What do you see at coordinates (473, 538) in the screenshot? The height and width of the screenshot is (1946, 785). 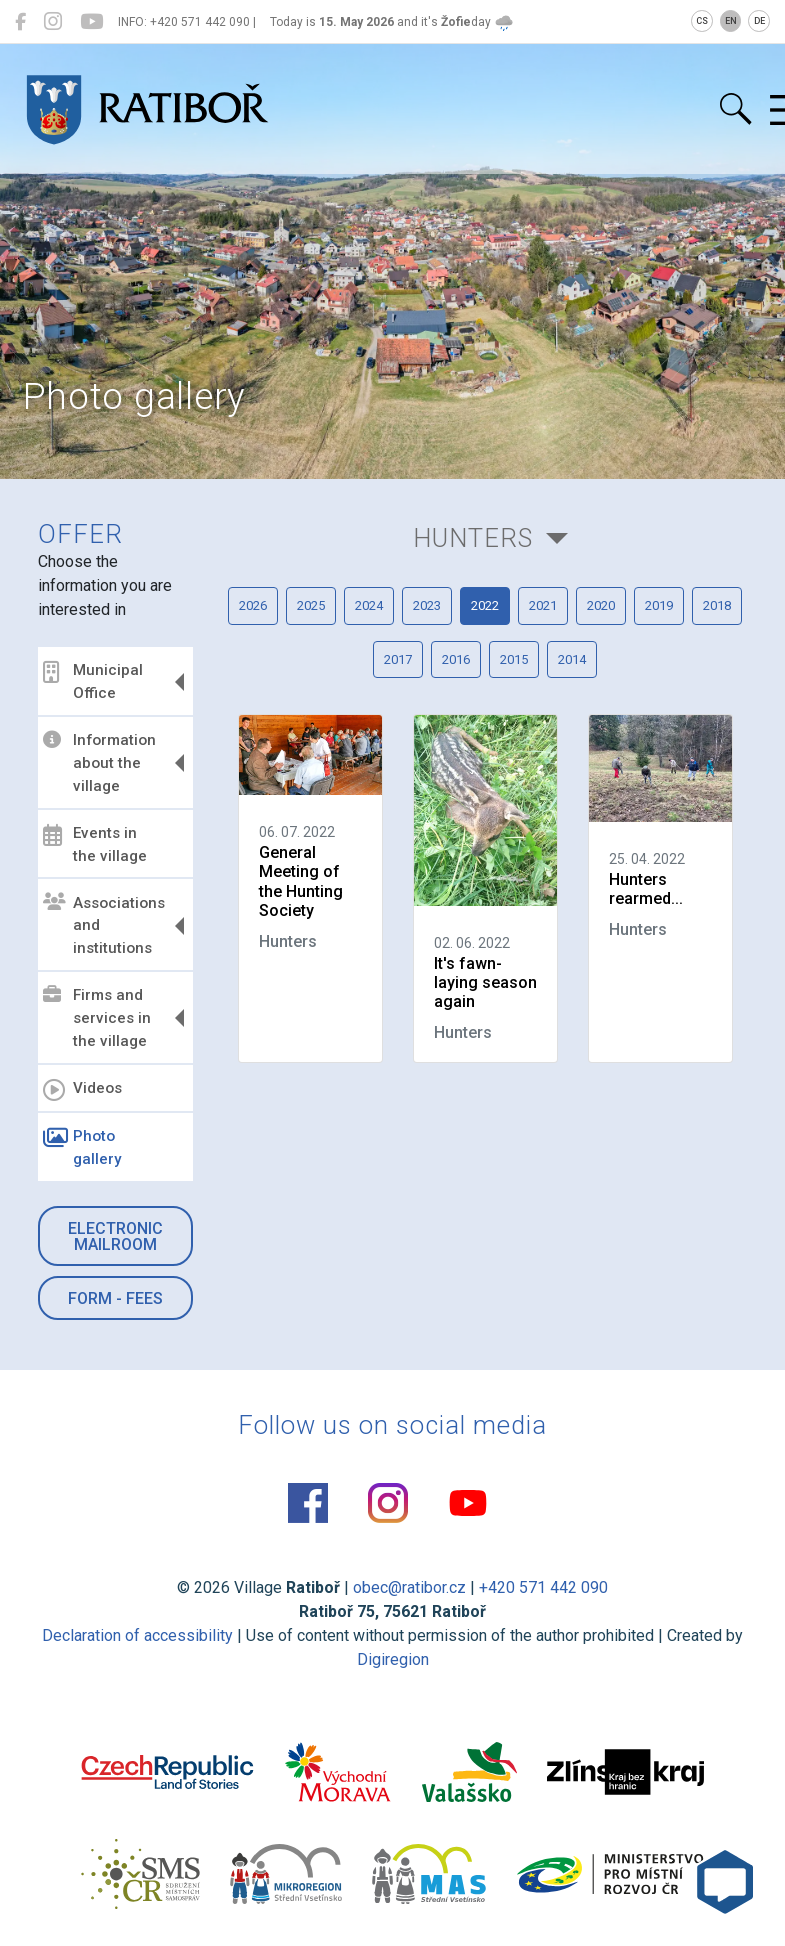 I see `Hunters` at bounding box center [473, 538].